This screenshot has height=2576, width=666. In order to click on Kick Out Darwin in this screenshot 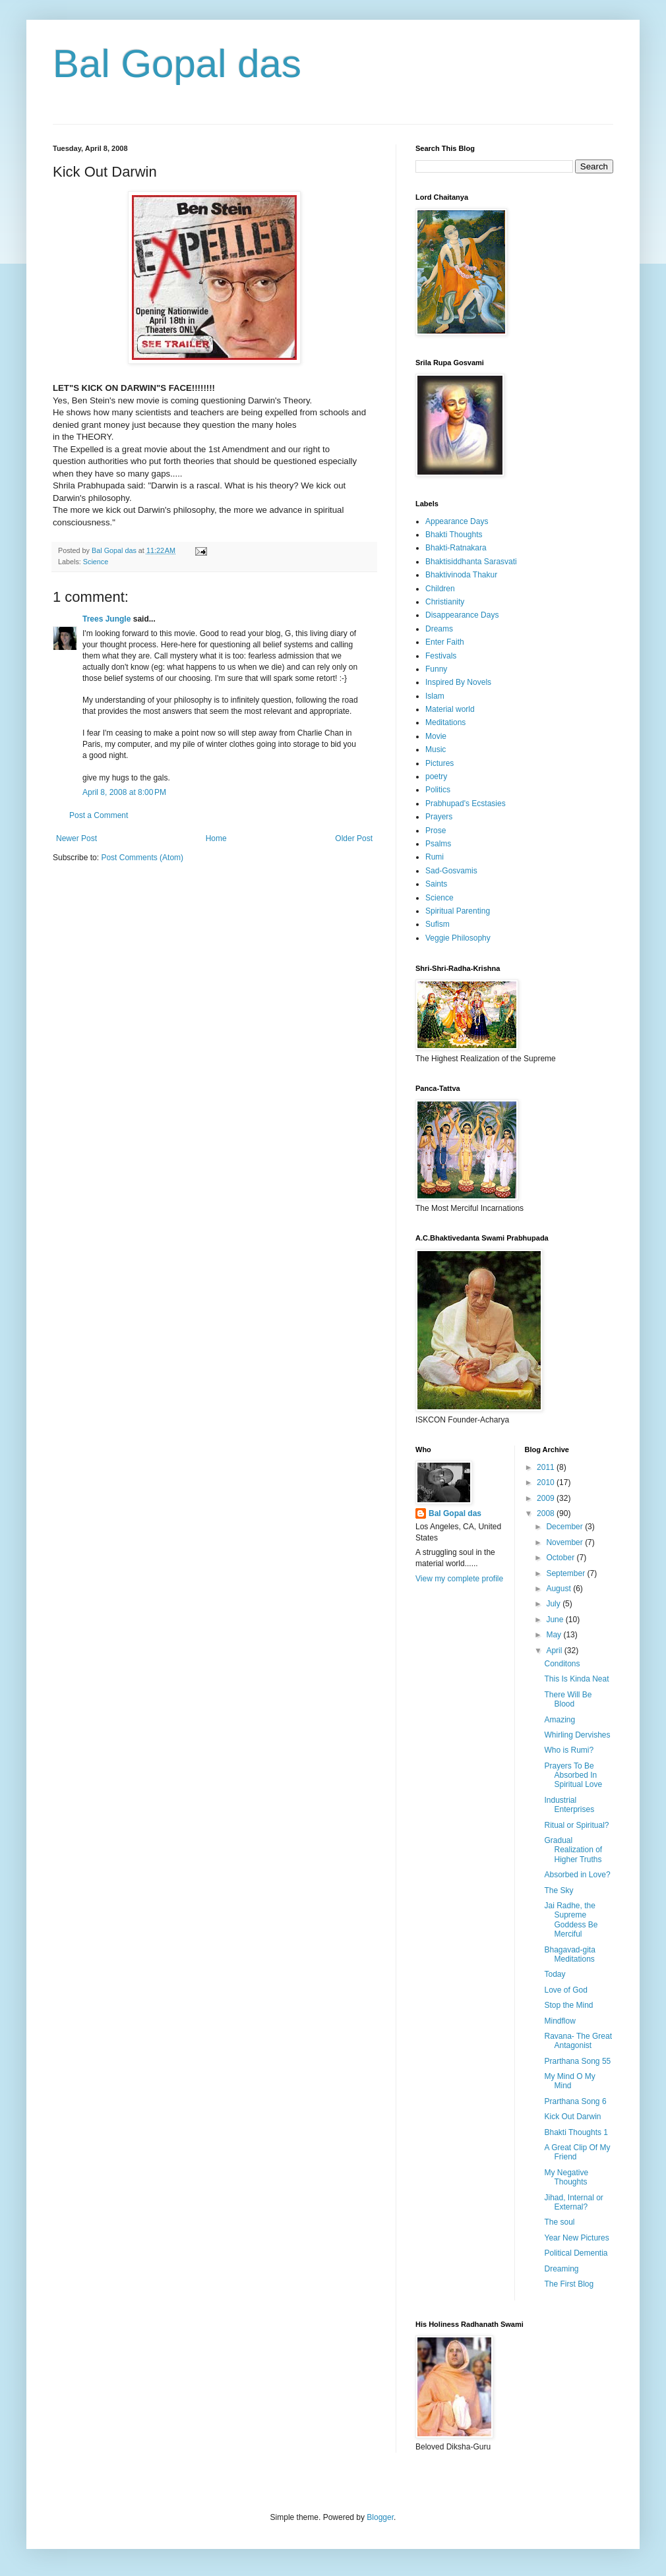, I will do `click(572, 2116)`.